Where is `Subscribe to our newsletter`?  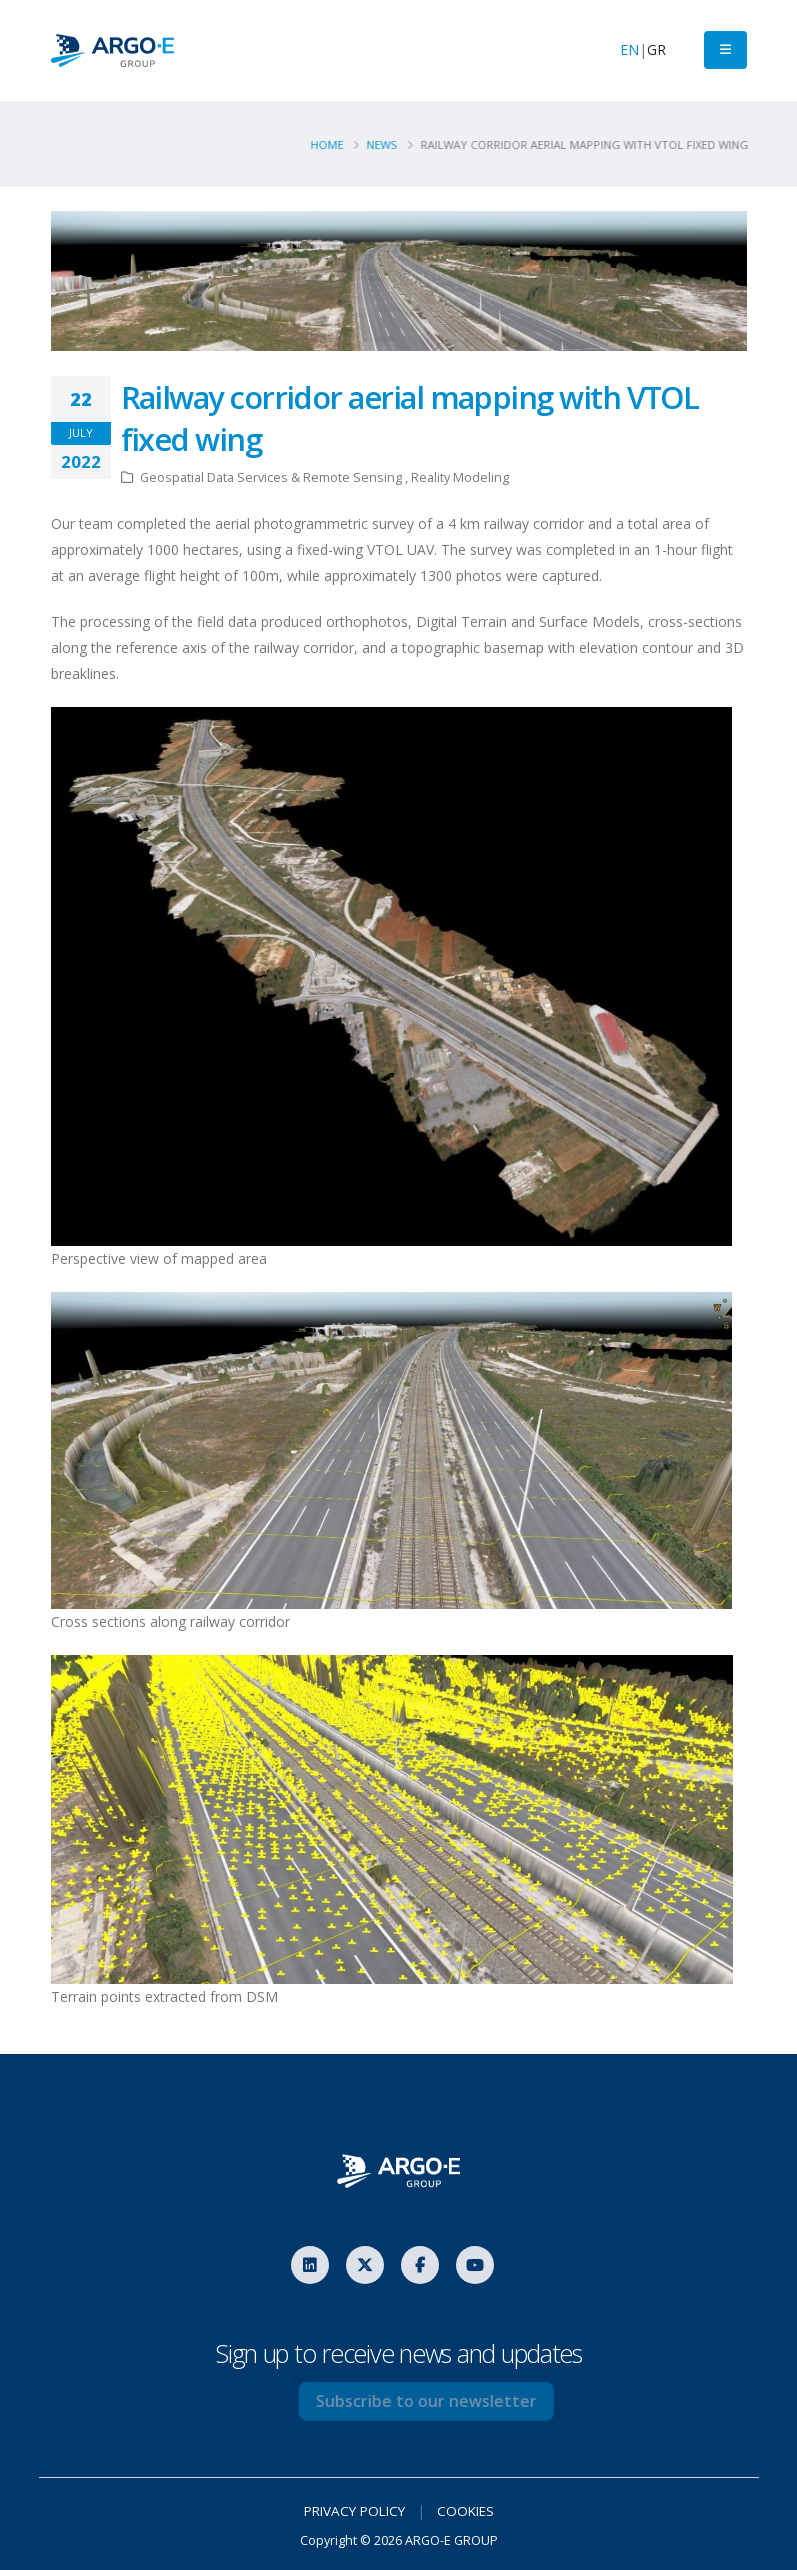
Subscribe to our newsletter is located at coordinates (447, 2401).